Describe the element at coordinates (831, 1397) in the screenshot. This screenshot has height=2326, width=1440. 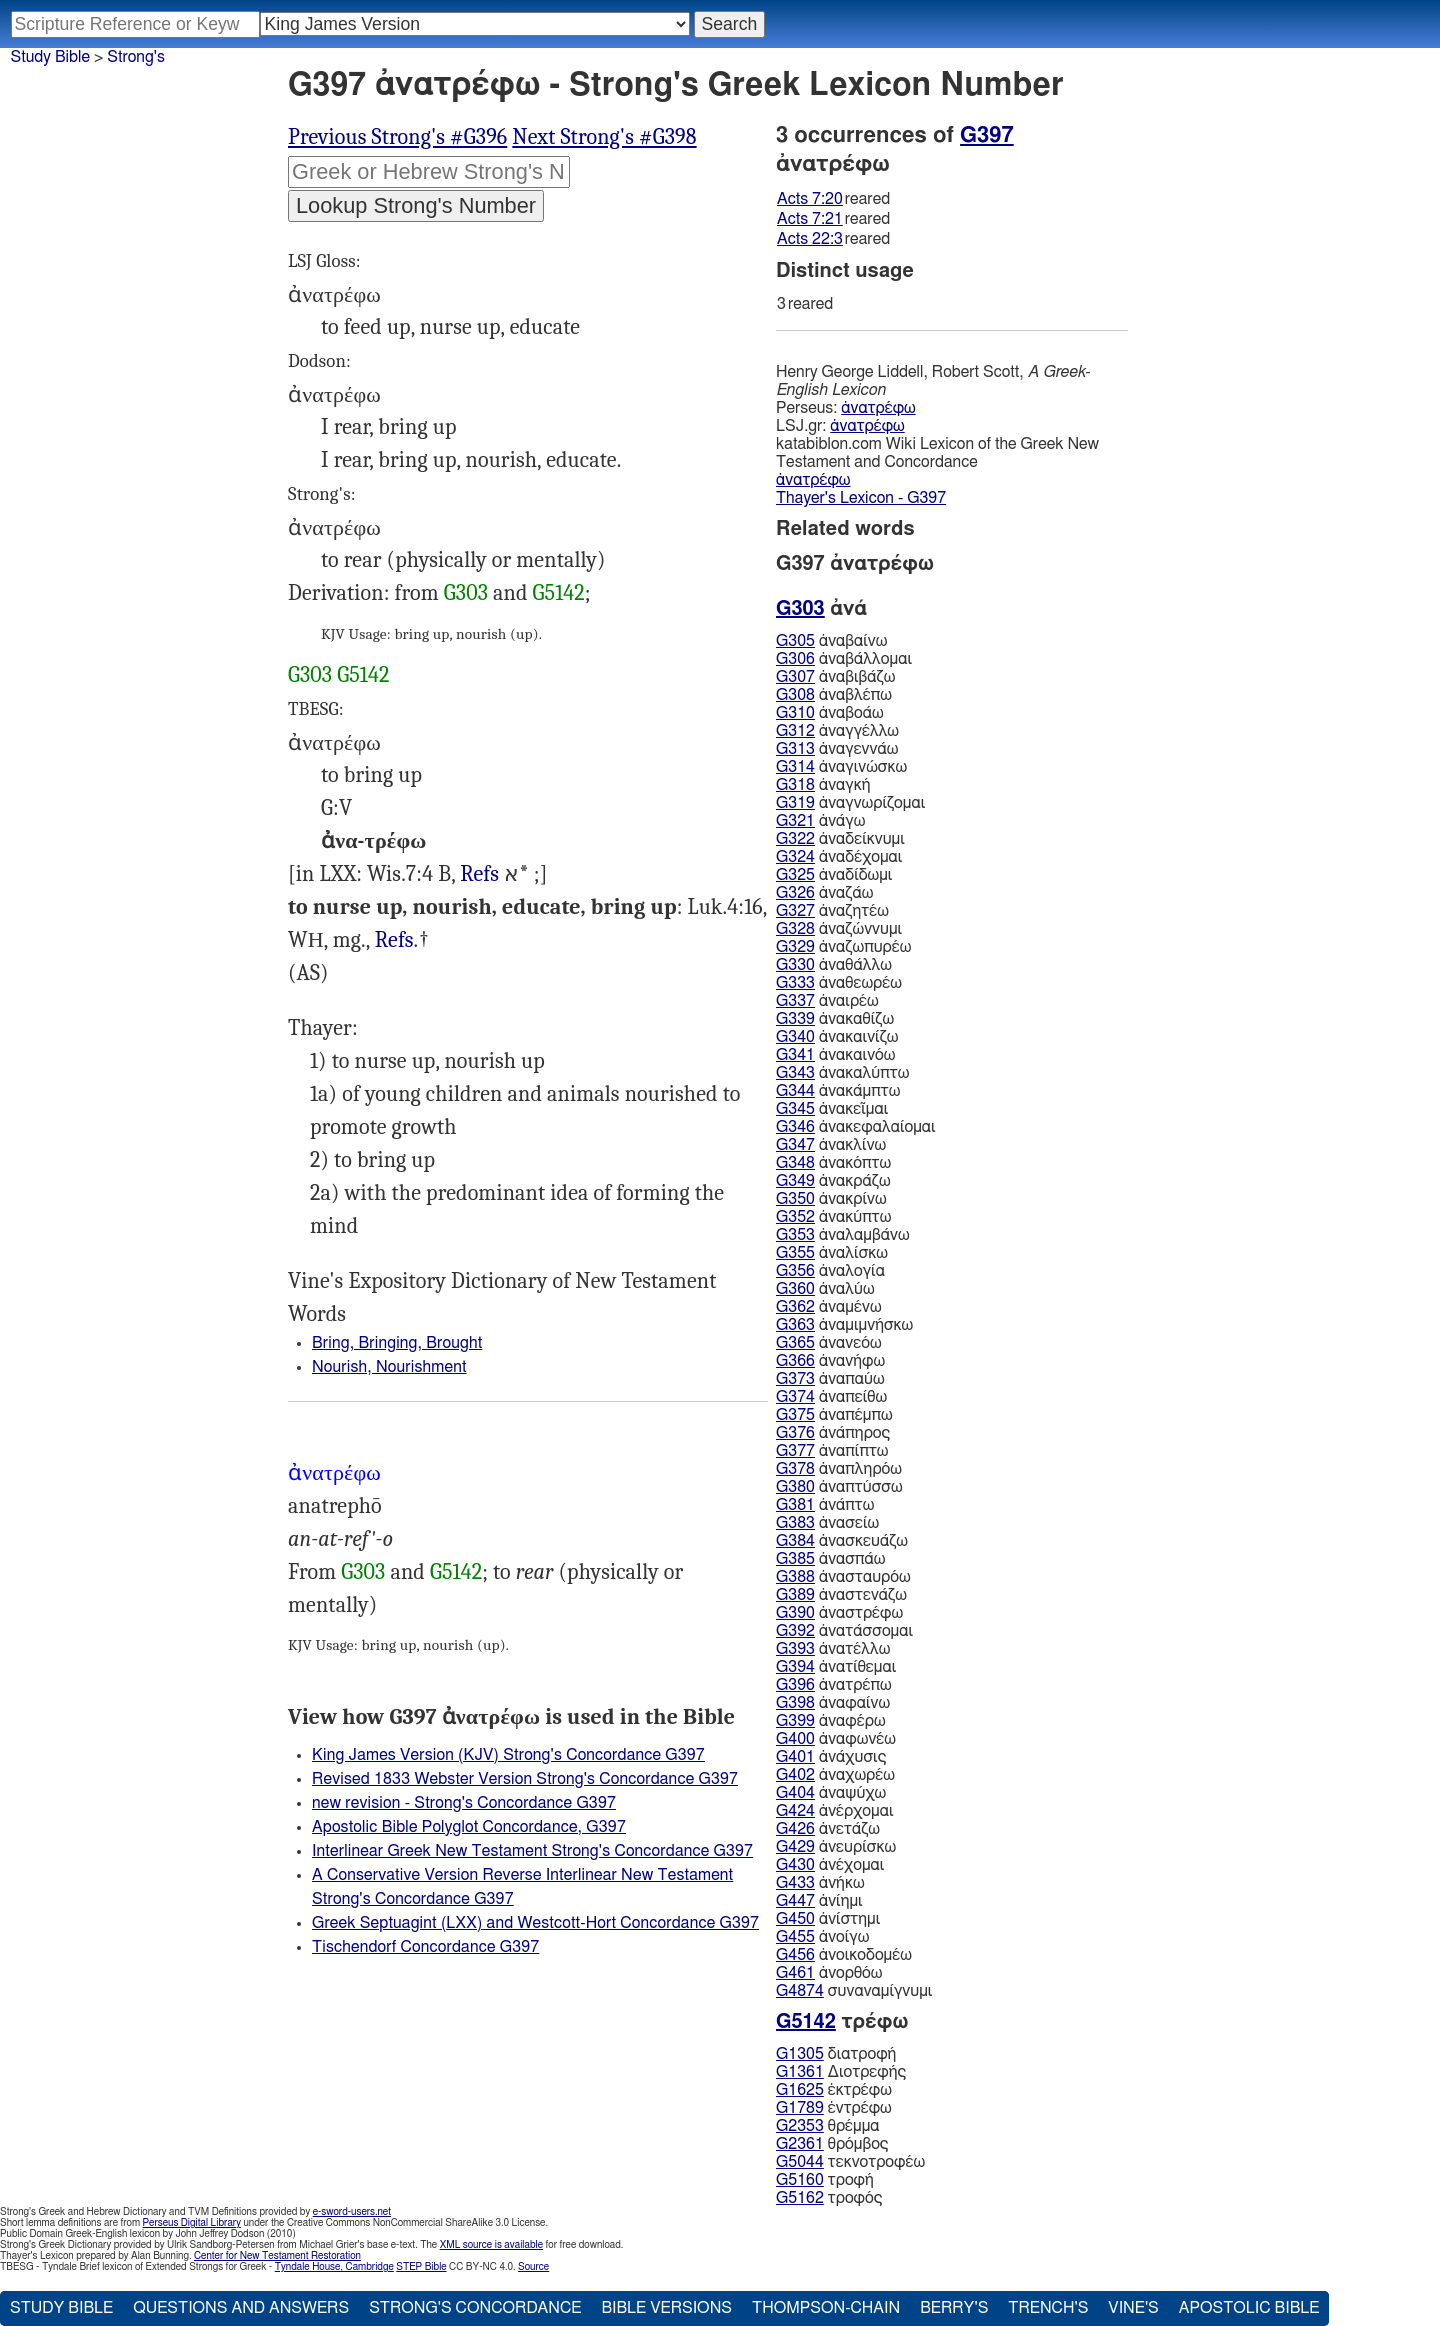
I see `ἀναπείθω` at that location.